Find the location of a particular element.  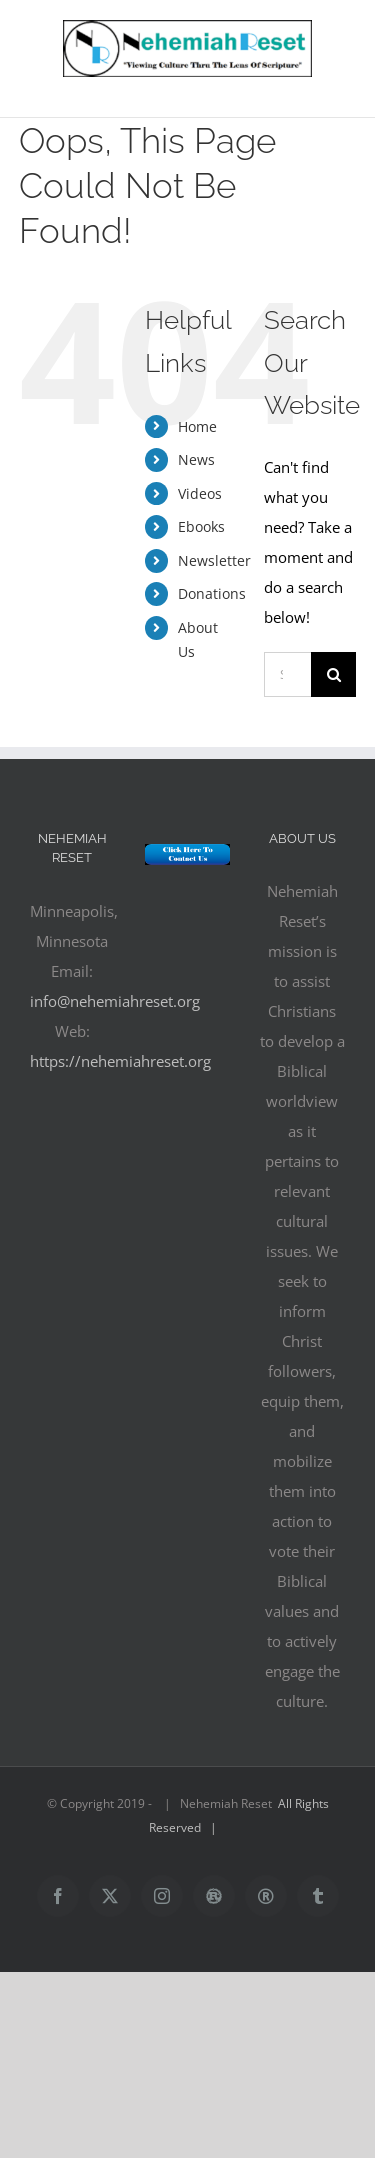

[Search...] is located at coordinates (287, 674).